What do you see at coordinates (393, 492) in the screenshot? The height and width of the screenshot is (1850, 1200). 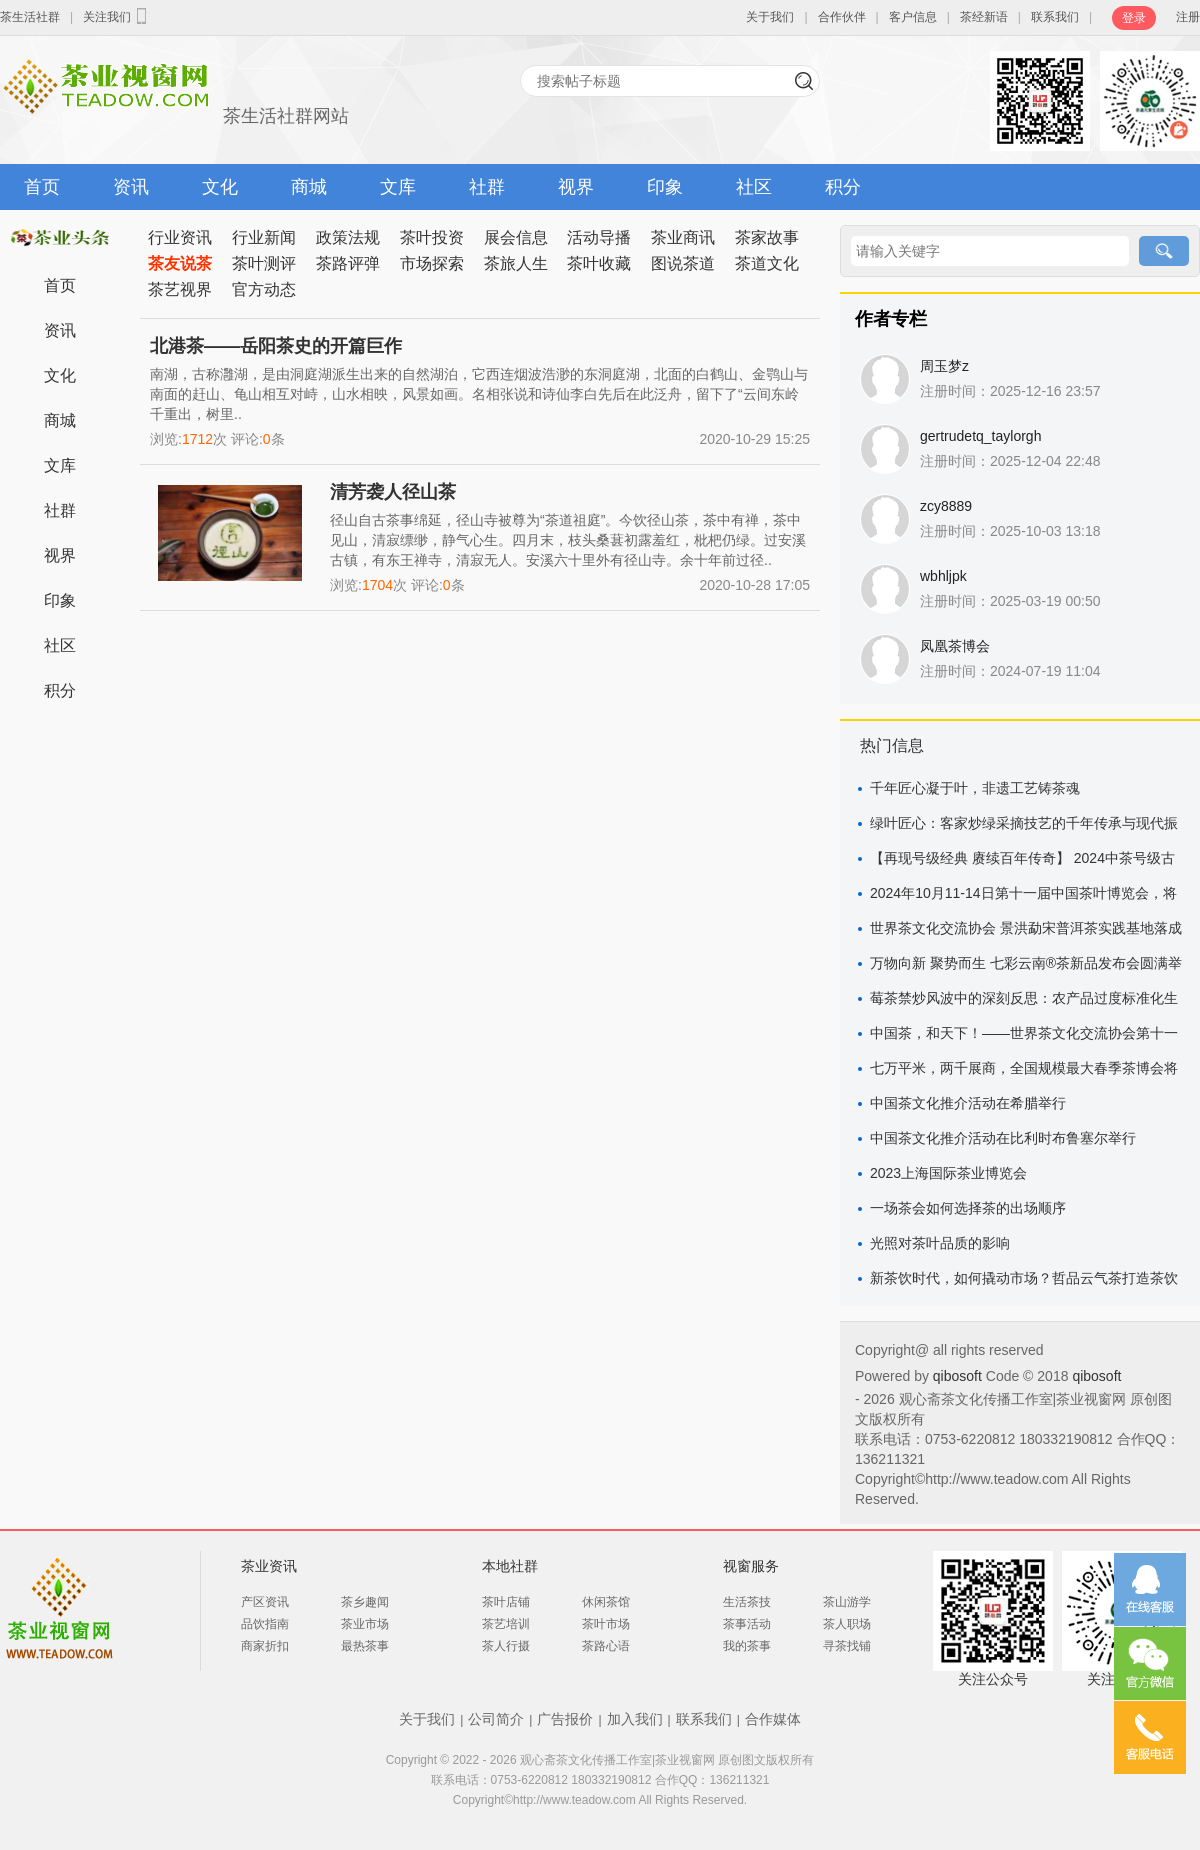 I see `清芳袭人径山茶` at bounding box center [393, 492].